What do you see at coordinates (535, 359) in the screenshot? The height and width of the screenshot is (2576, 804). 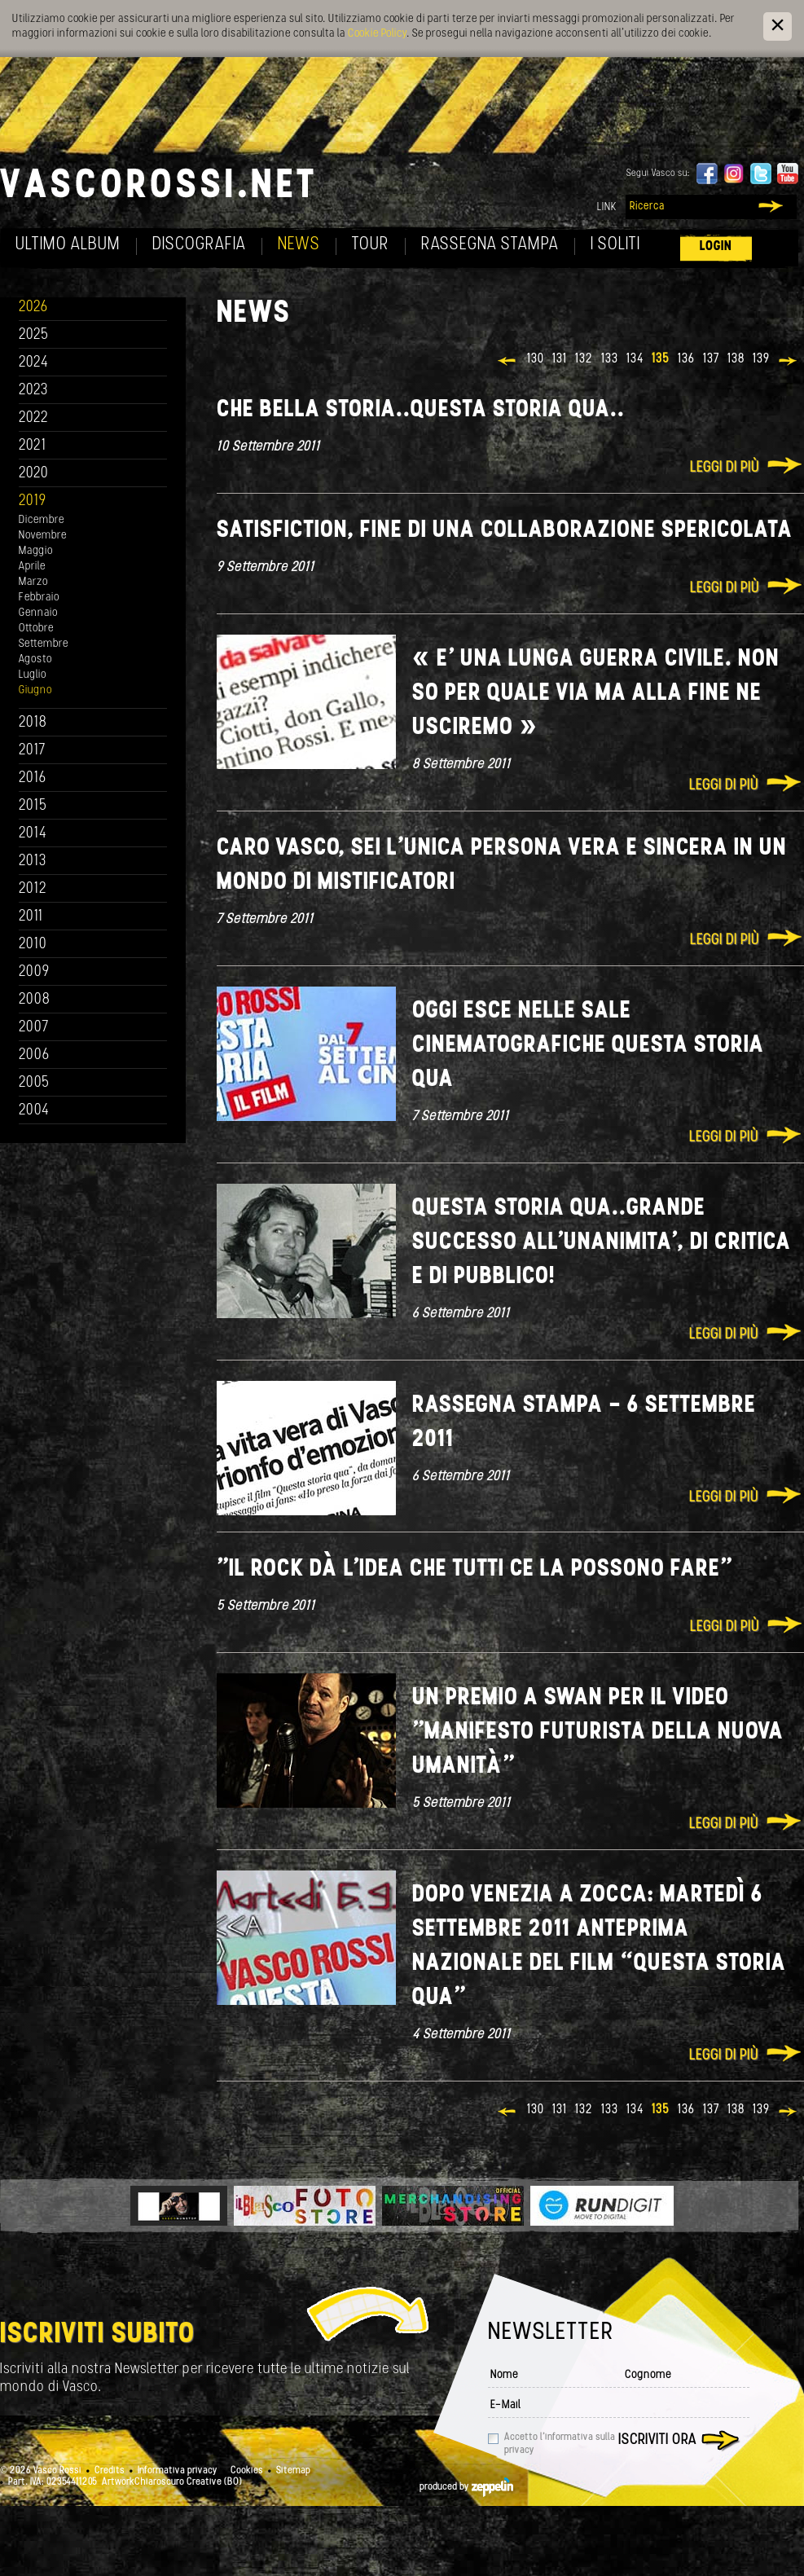 I see `130` at bounding box center [535, 359].